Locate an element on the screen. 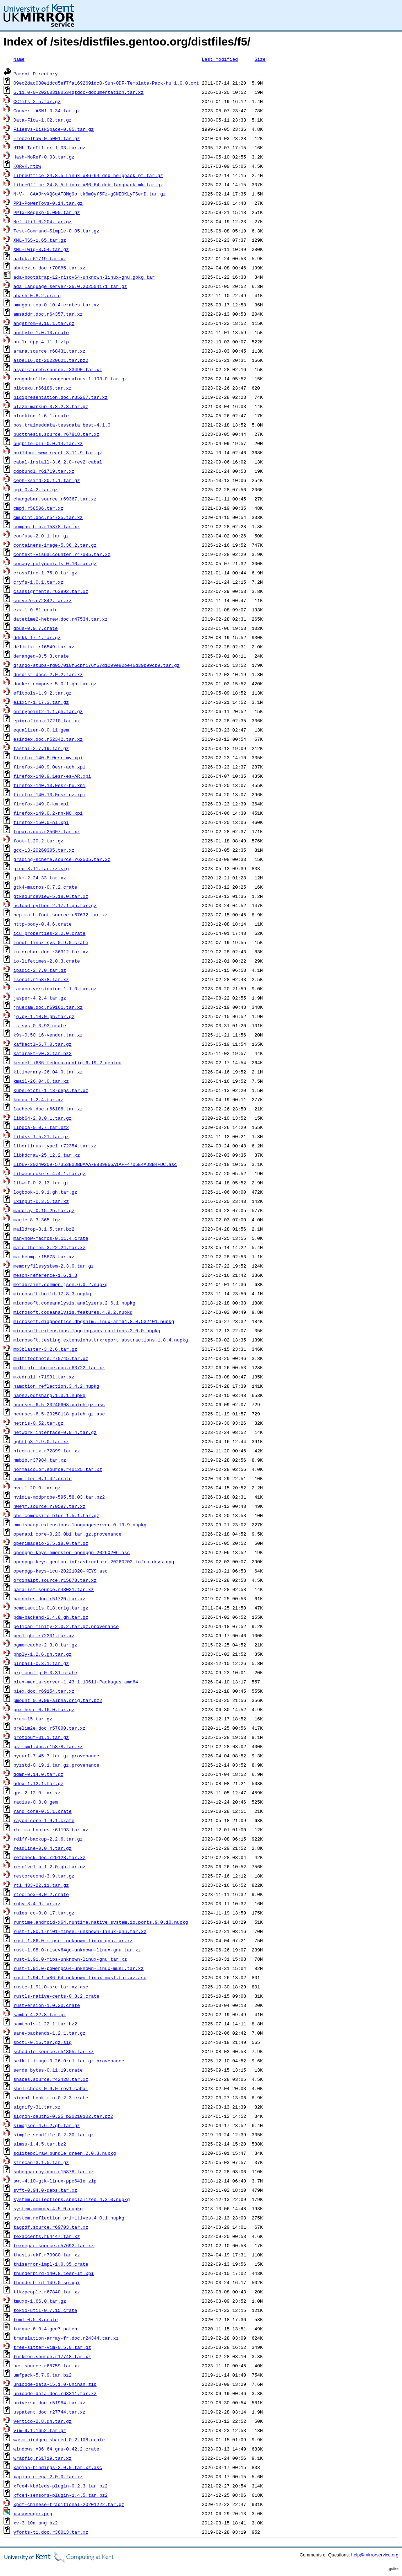 The width and height of the screenshot is (402, 2576). pelican_minify-2.0.2.tar.gz.provenance is located at coordinates (66, 1626).